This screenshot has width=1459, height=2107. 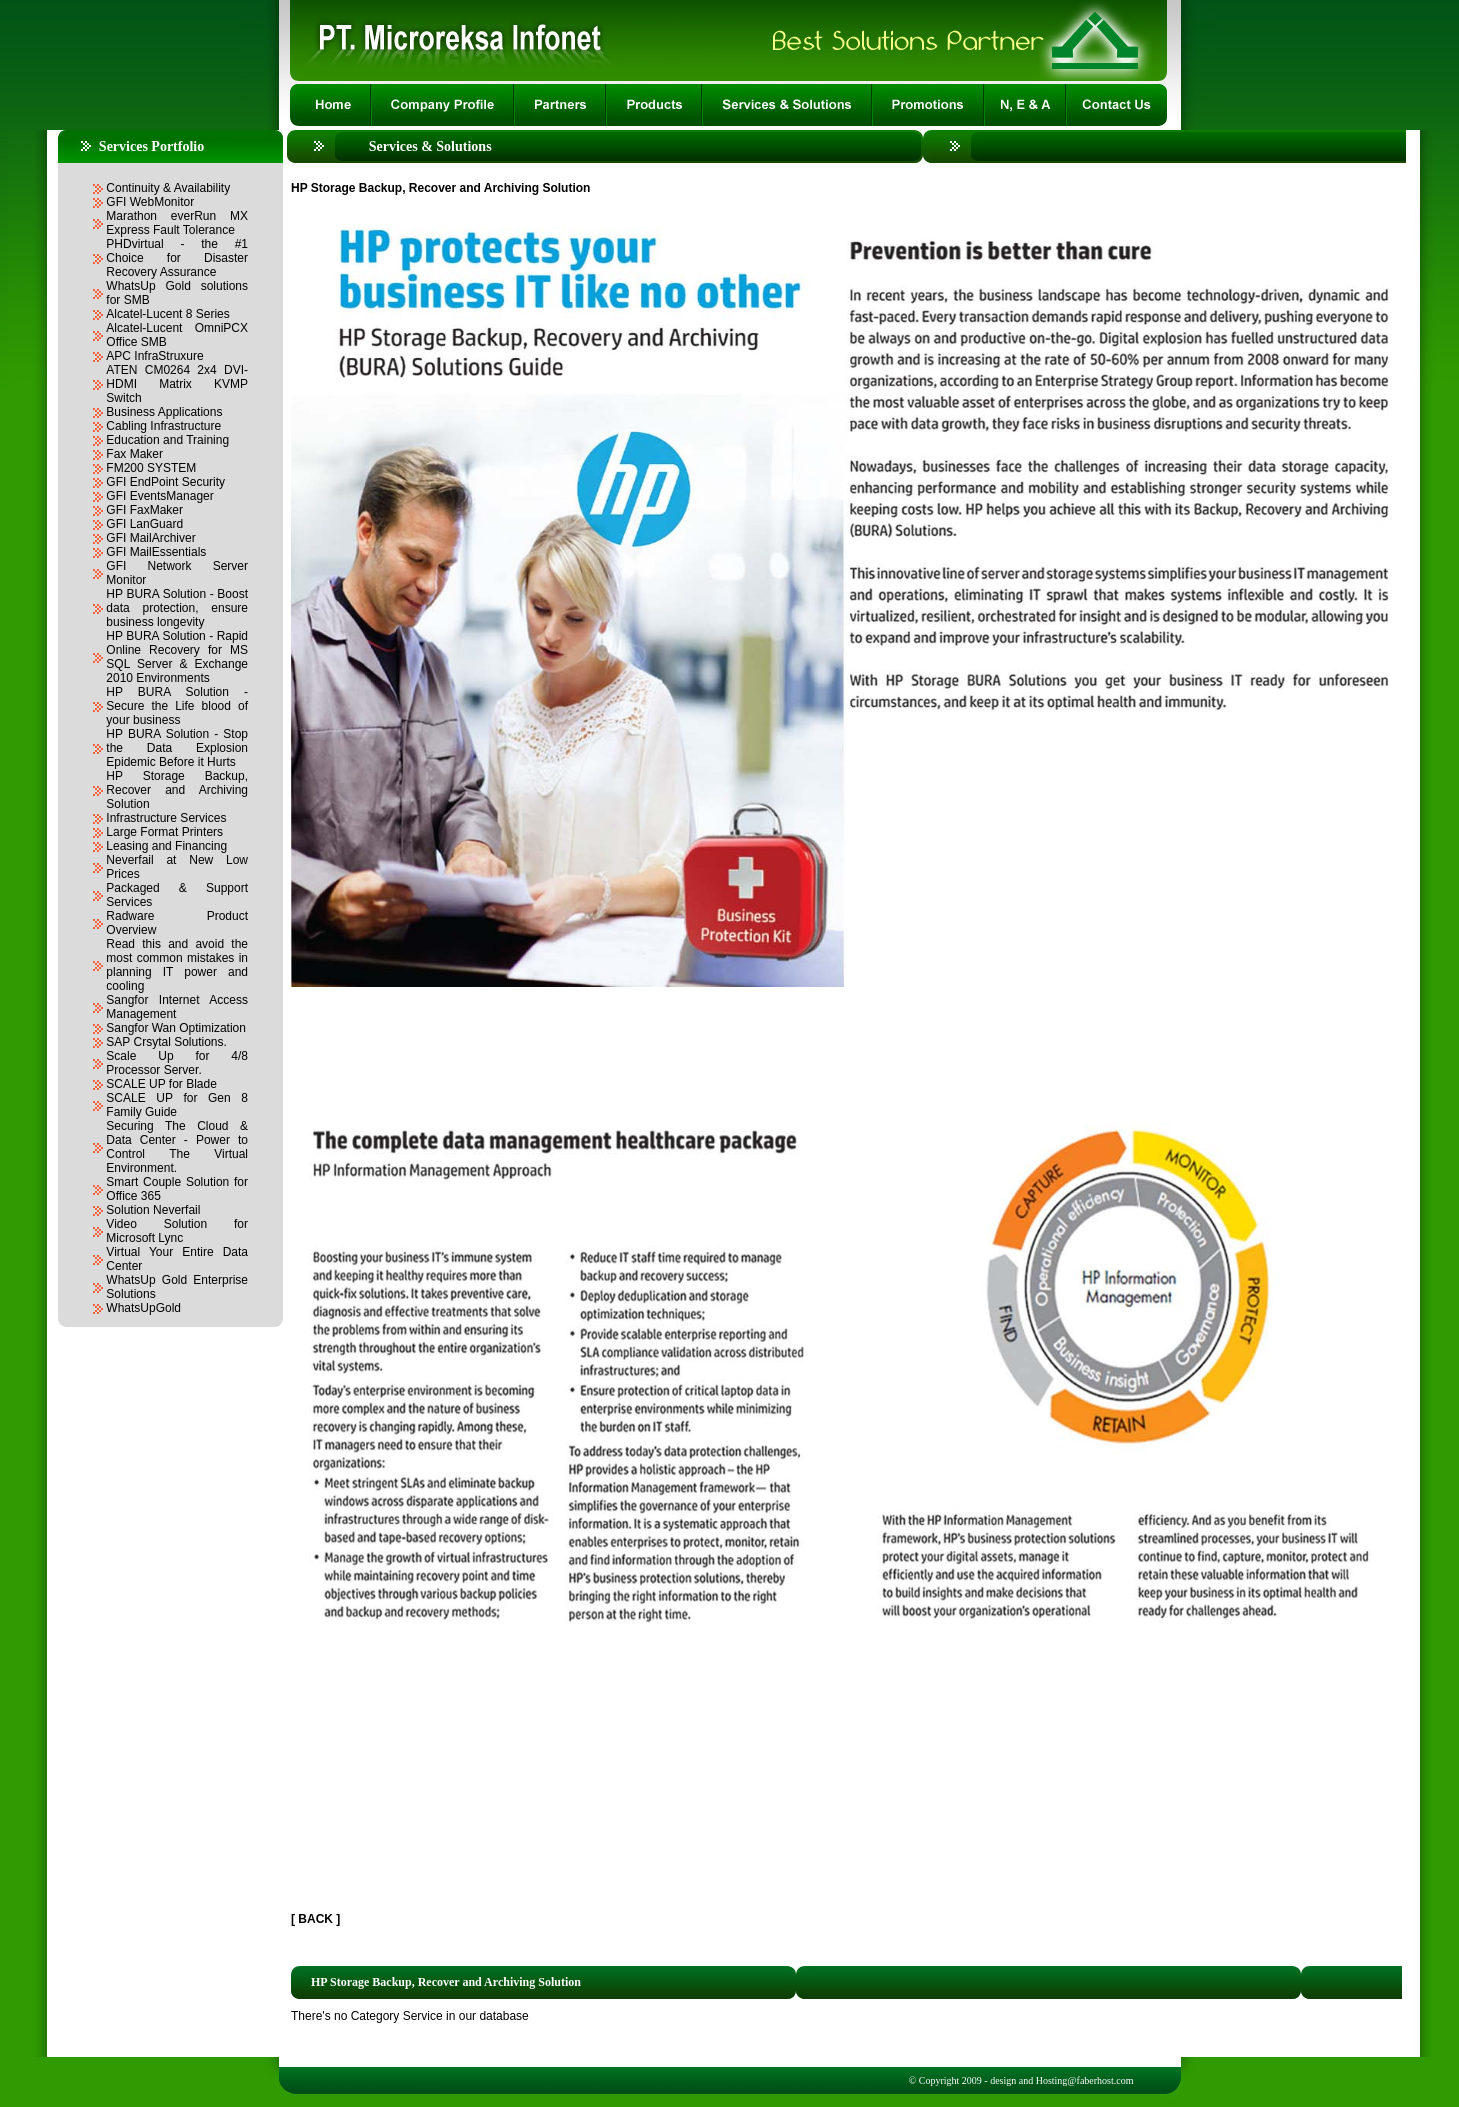 I want to click on Video Solution for Microsoft Lync, so click(x=177, y=1231).